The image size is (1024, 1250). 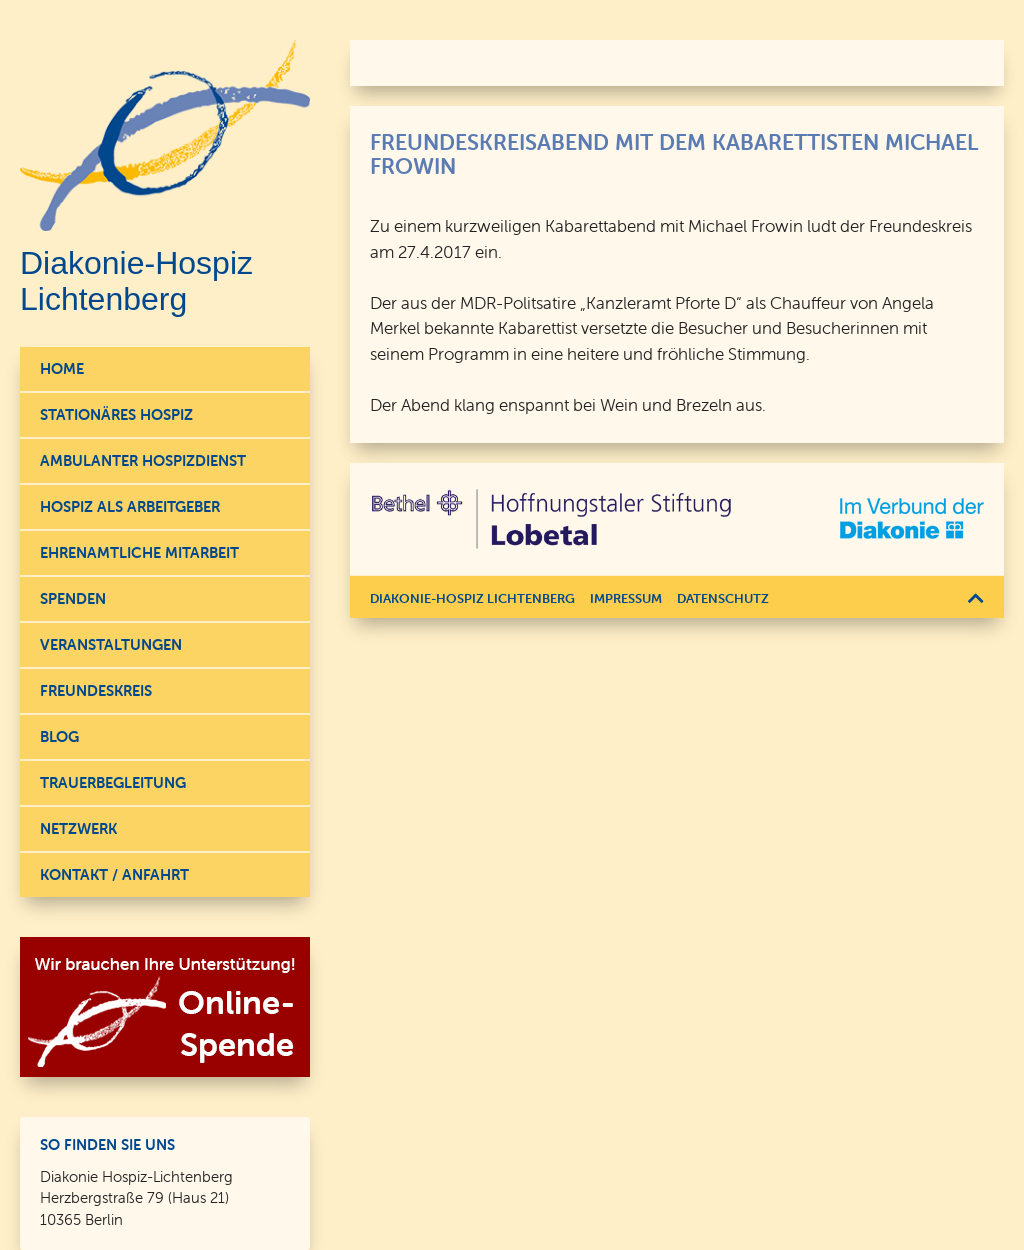 I want to click on Ambulanter Hospizdienst, so click(x=143, y=460).